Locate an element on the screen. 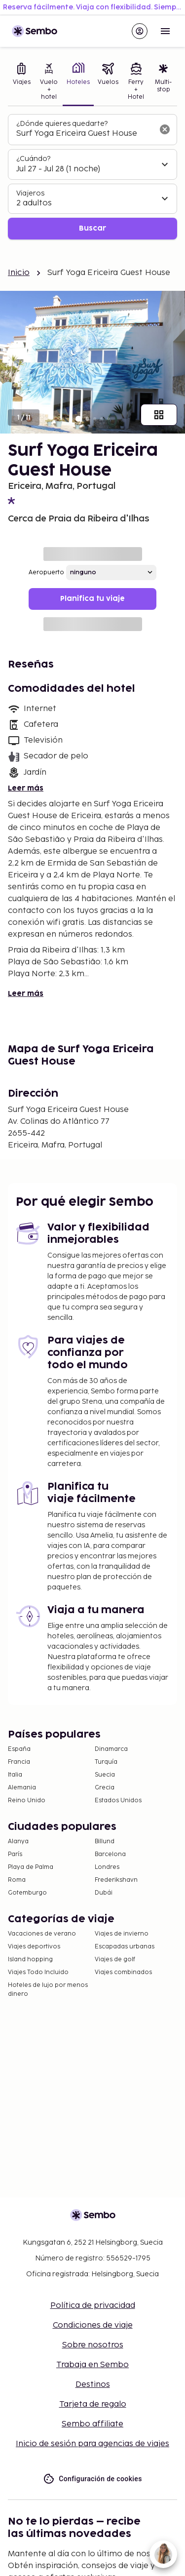 The width and height of the screenshot is (185, 2576). Playa de Palma is located at coordinates (30, 1867).